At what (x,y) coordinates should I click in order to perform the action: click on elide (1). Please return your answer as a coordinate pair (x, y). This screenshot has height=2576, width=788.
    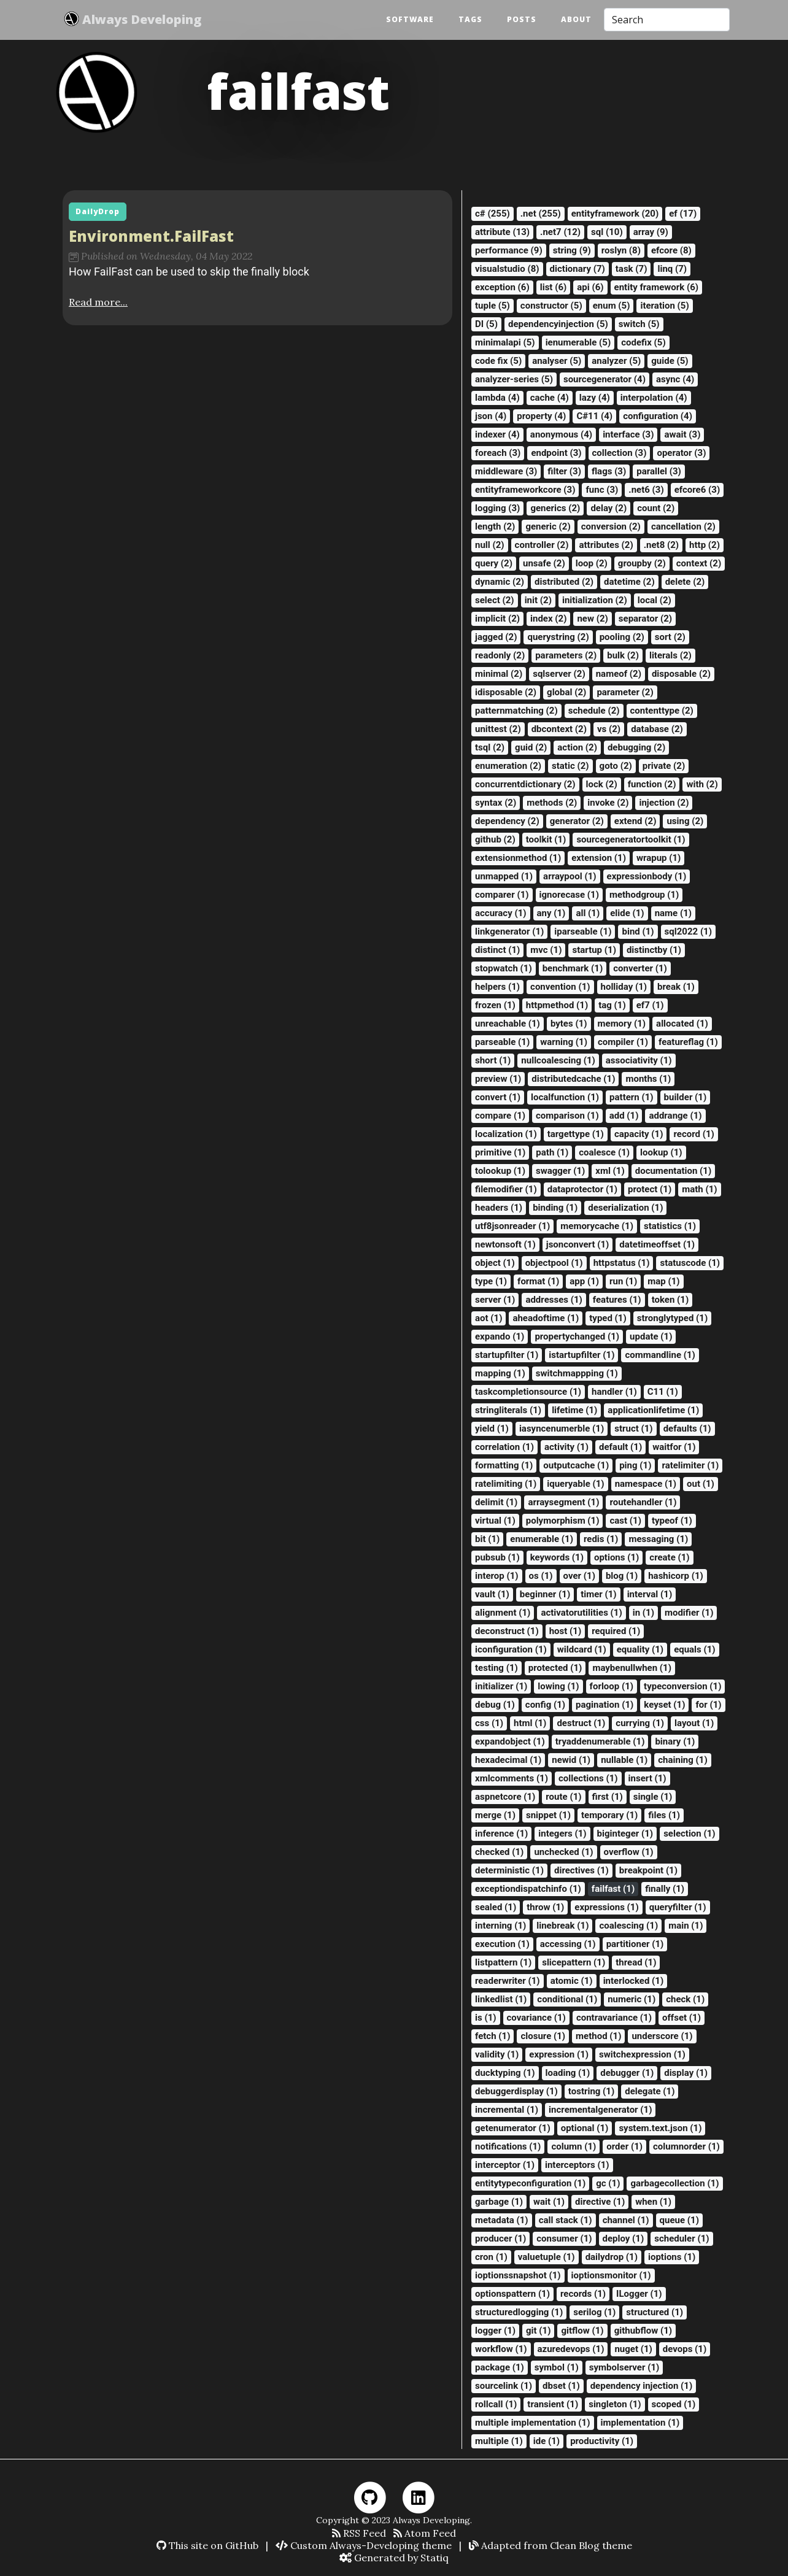
    Looking at the image, I should click on (627, 913).